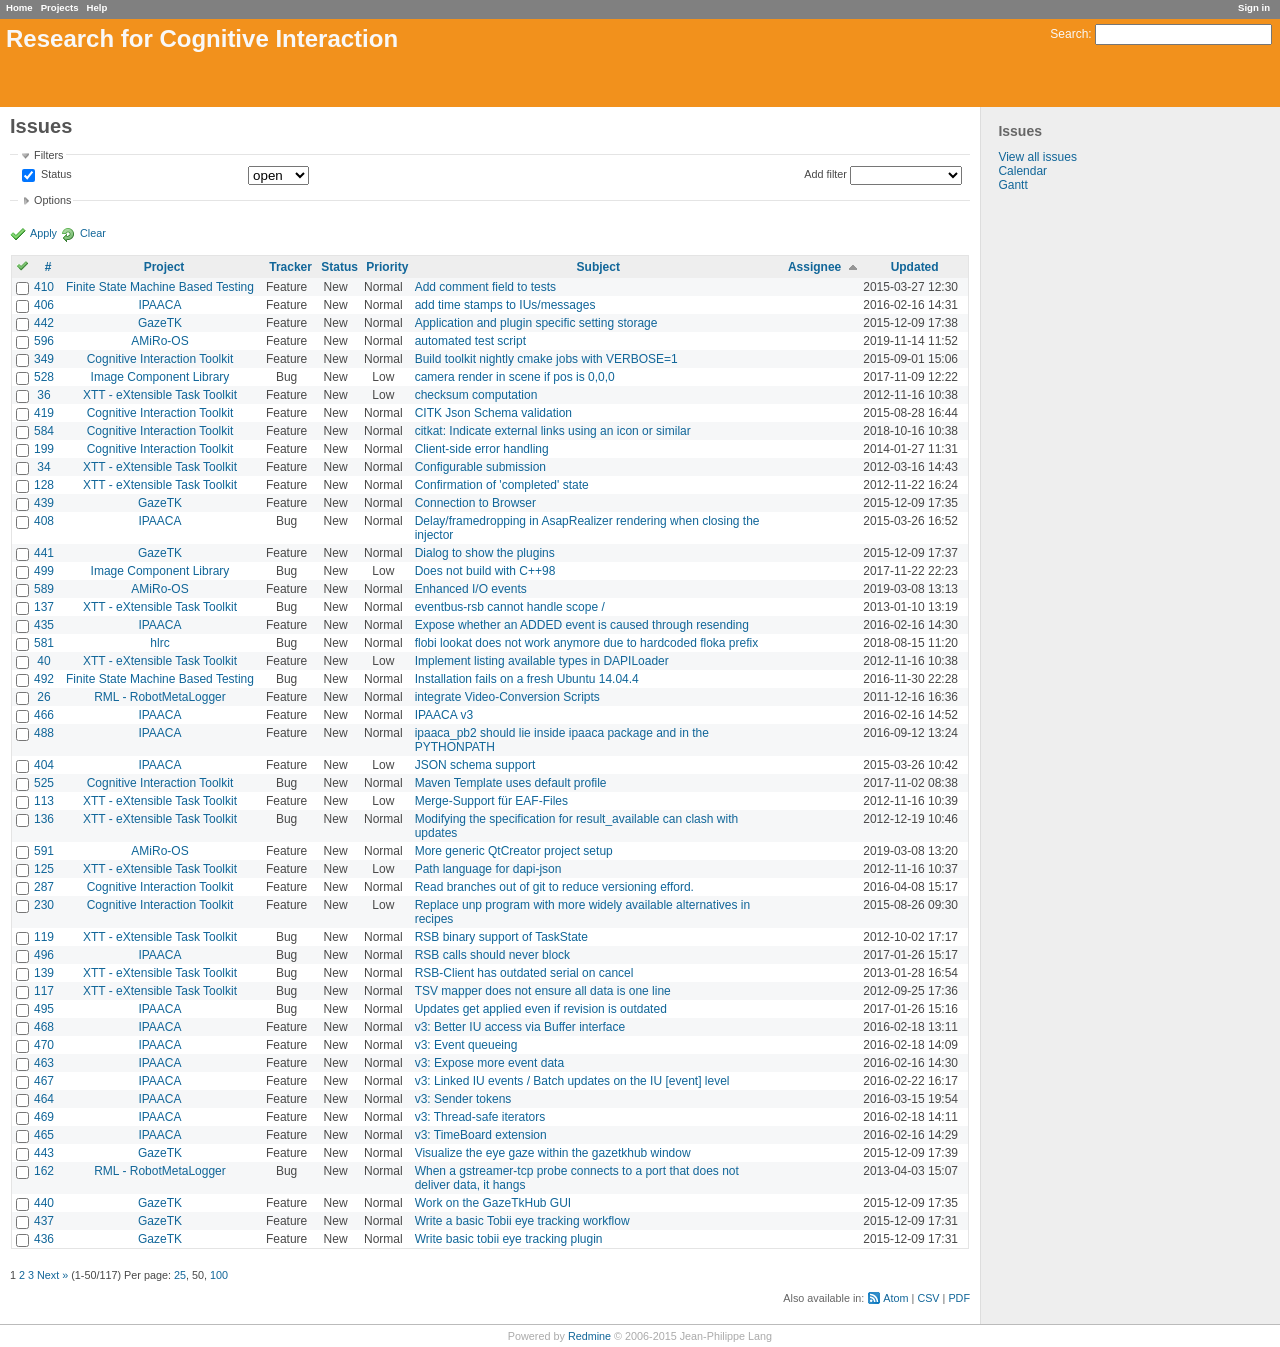 The height and width of the screenshot is (1347, 1280). What do you see at coordinates (475, 503) in the screenshot?
I see `Connection to Browser` at bounding box center [475, 503].